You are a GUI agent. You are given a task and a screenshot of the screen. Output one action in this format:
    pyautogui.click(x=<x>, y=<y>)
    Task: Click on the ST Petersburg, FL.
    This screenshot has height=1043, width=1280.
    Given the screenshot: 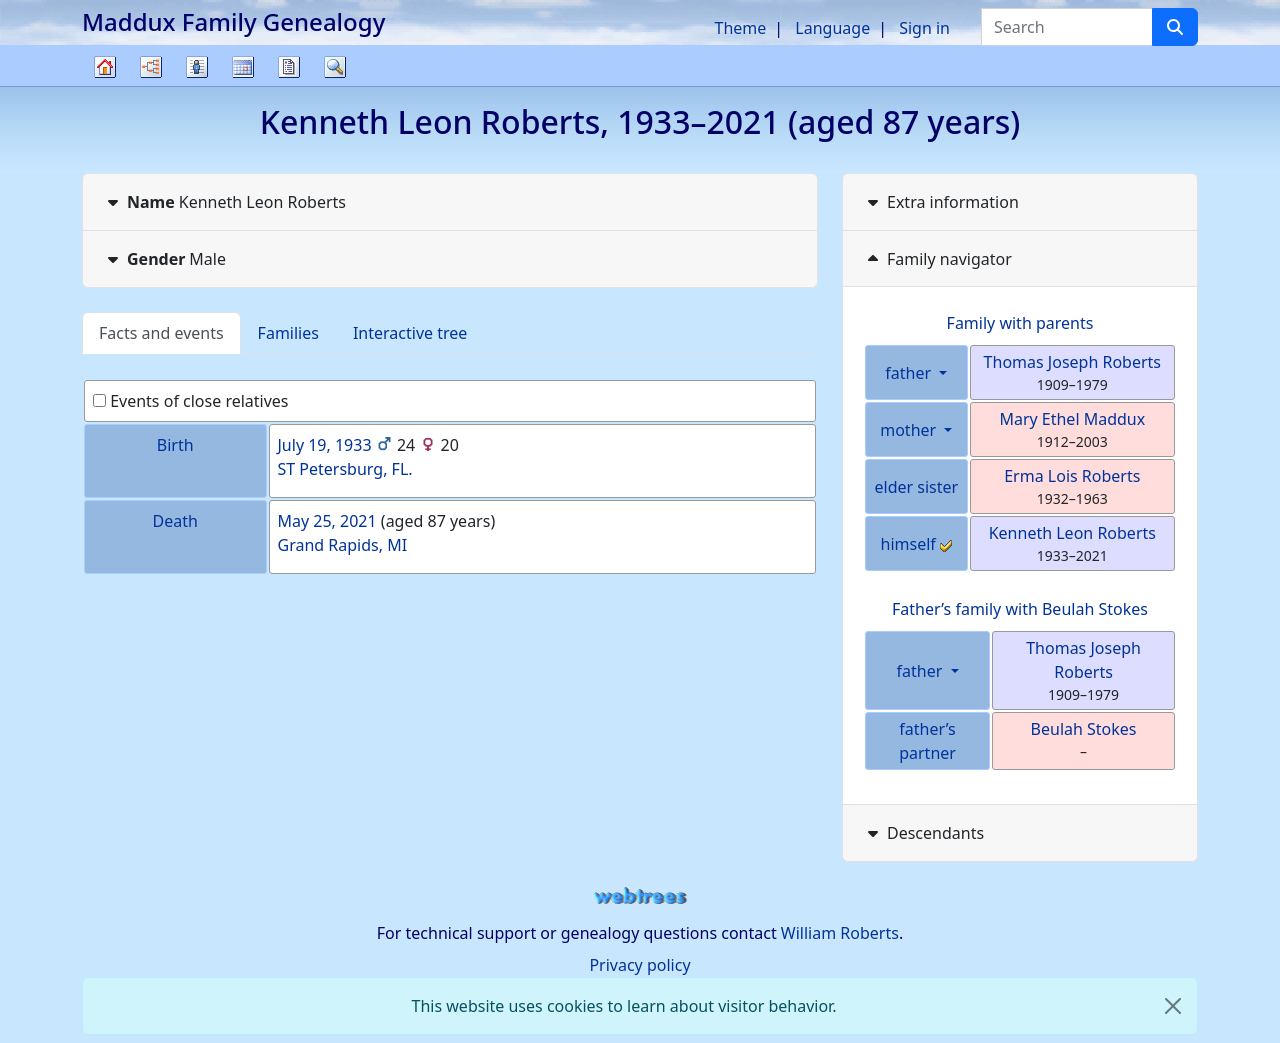 What is the action you would take?
    pyautogui.click(x=345, y=469)
    